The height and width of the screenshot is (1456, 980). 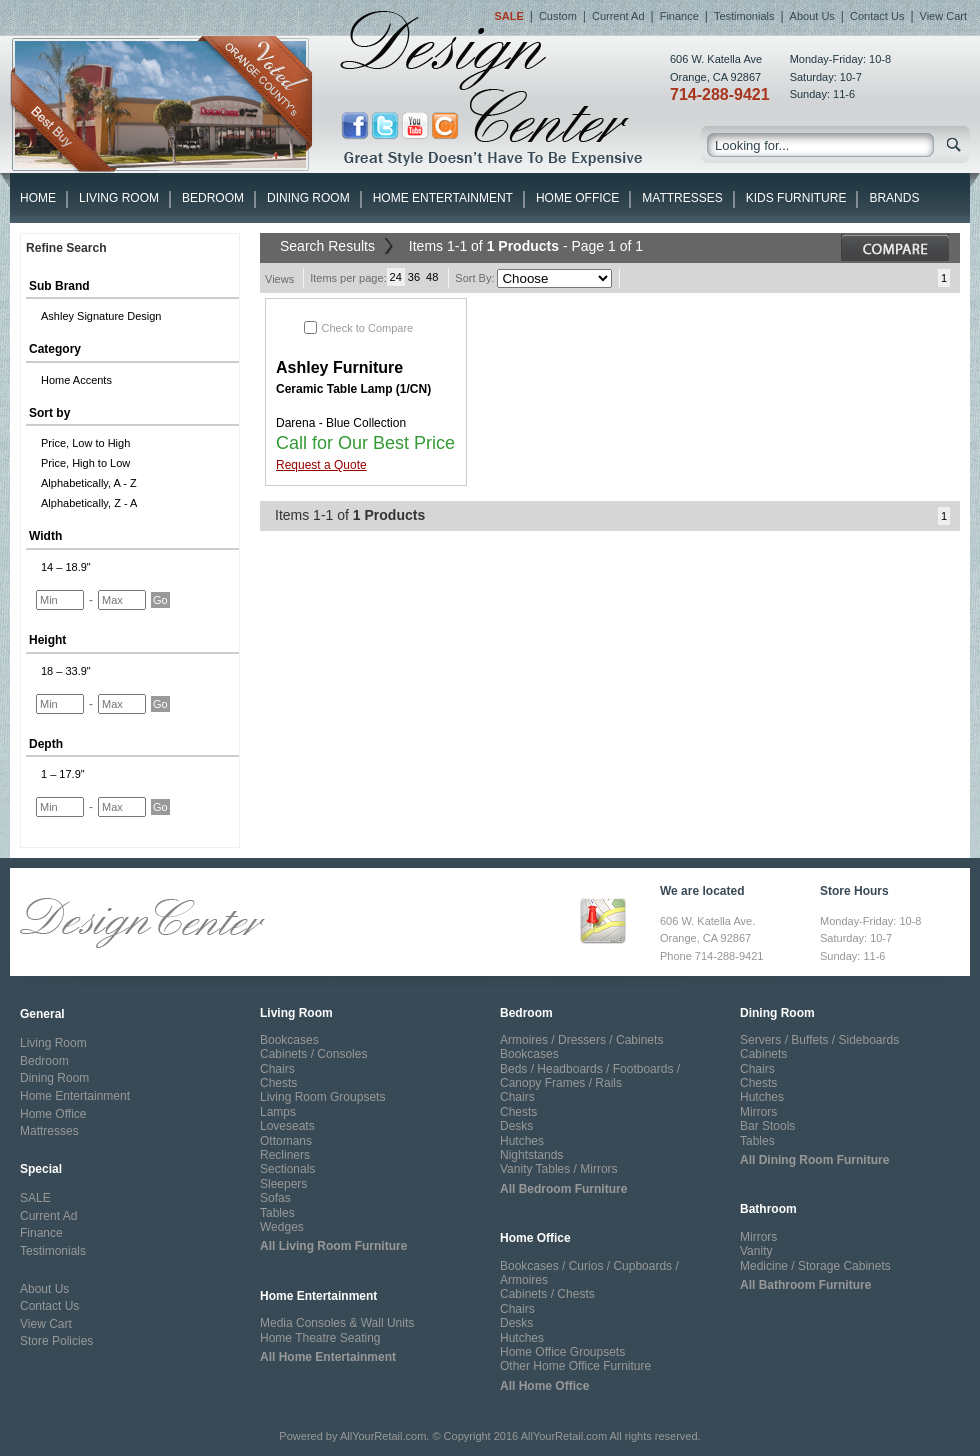 I want to click on Cabinets, so click(x=763, y=1054).